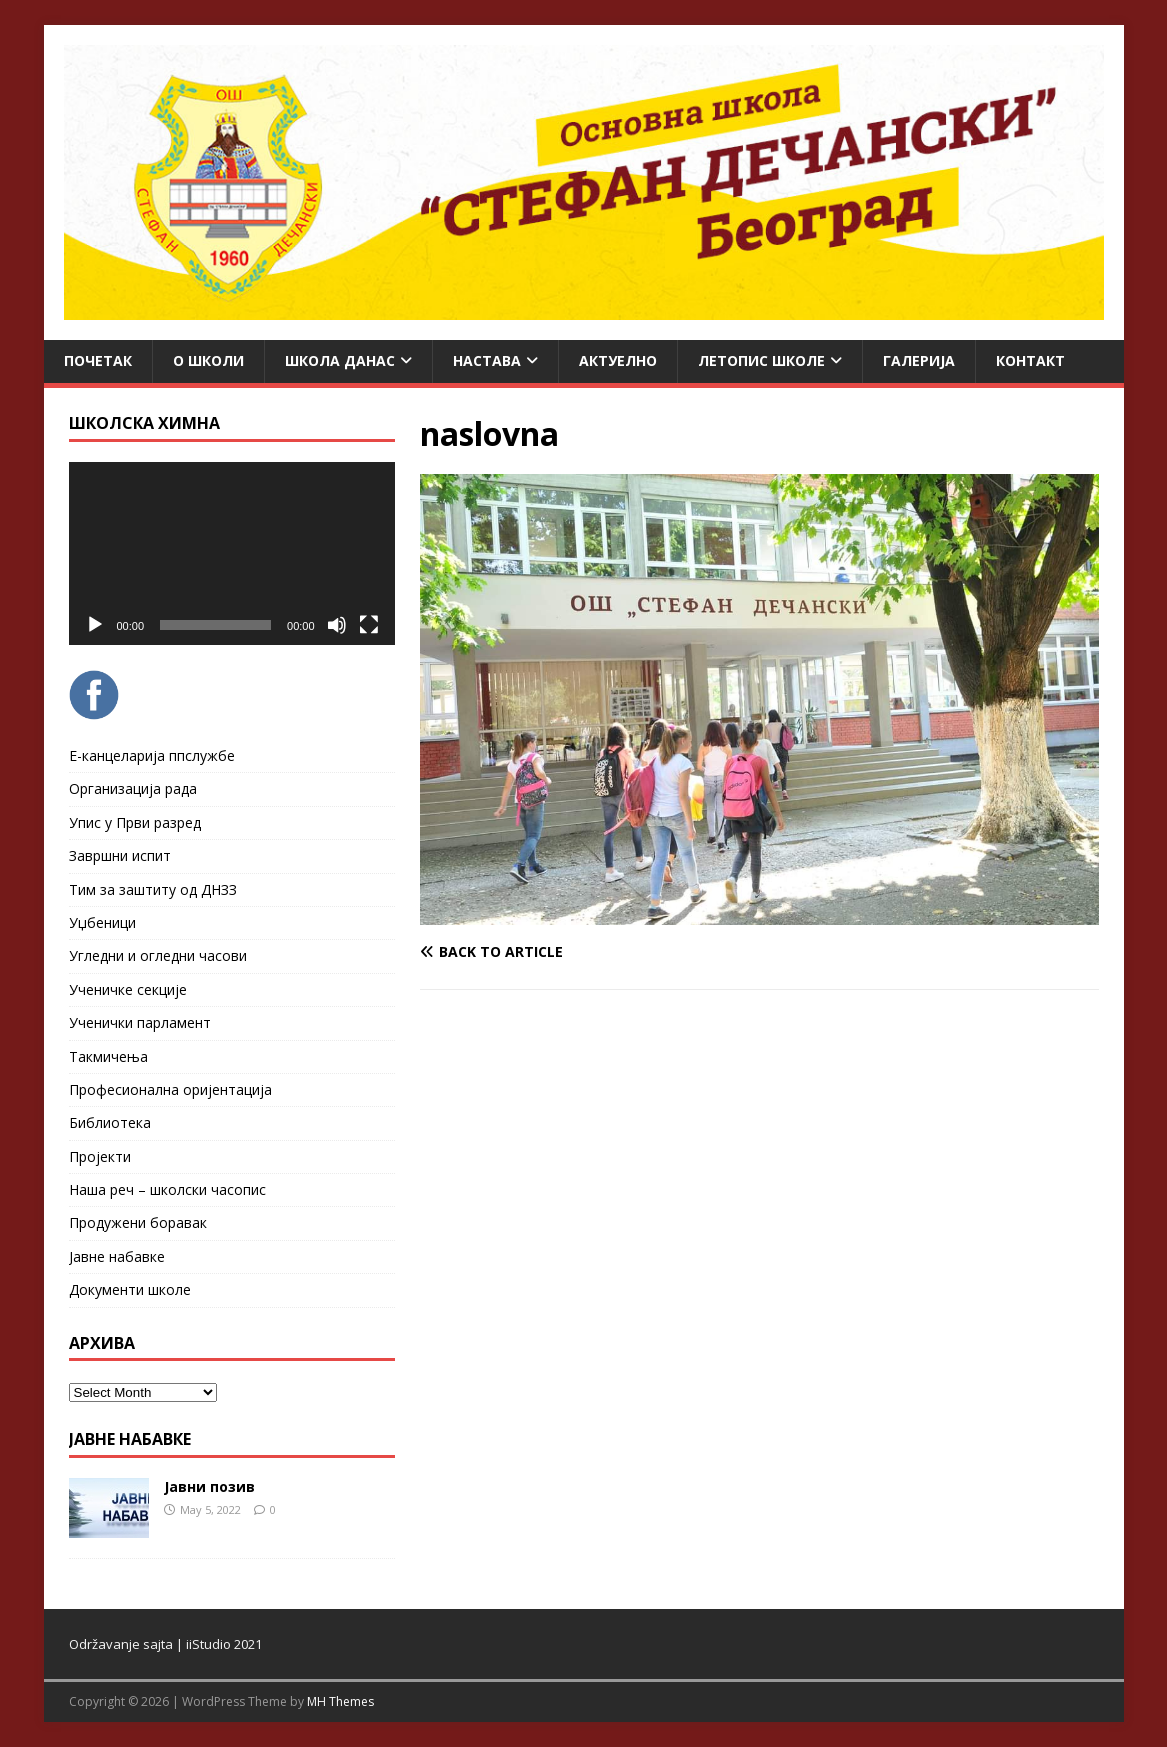 This screenshot has height=1747, width=1167. I want to click on Библиотека, so click(110, 1122).